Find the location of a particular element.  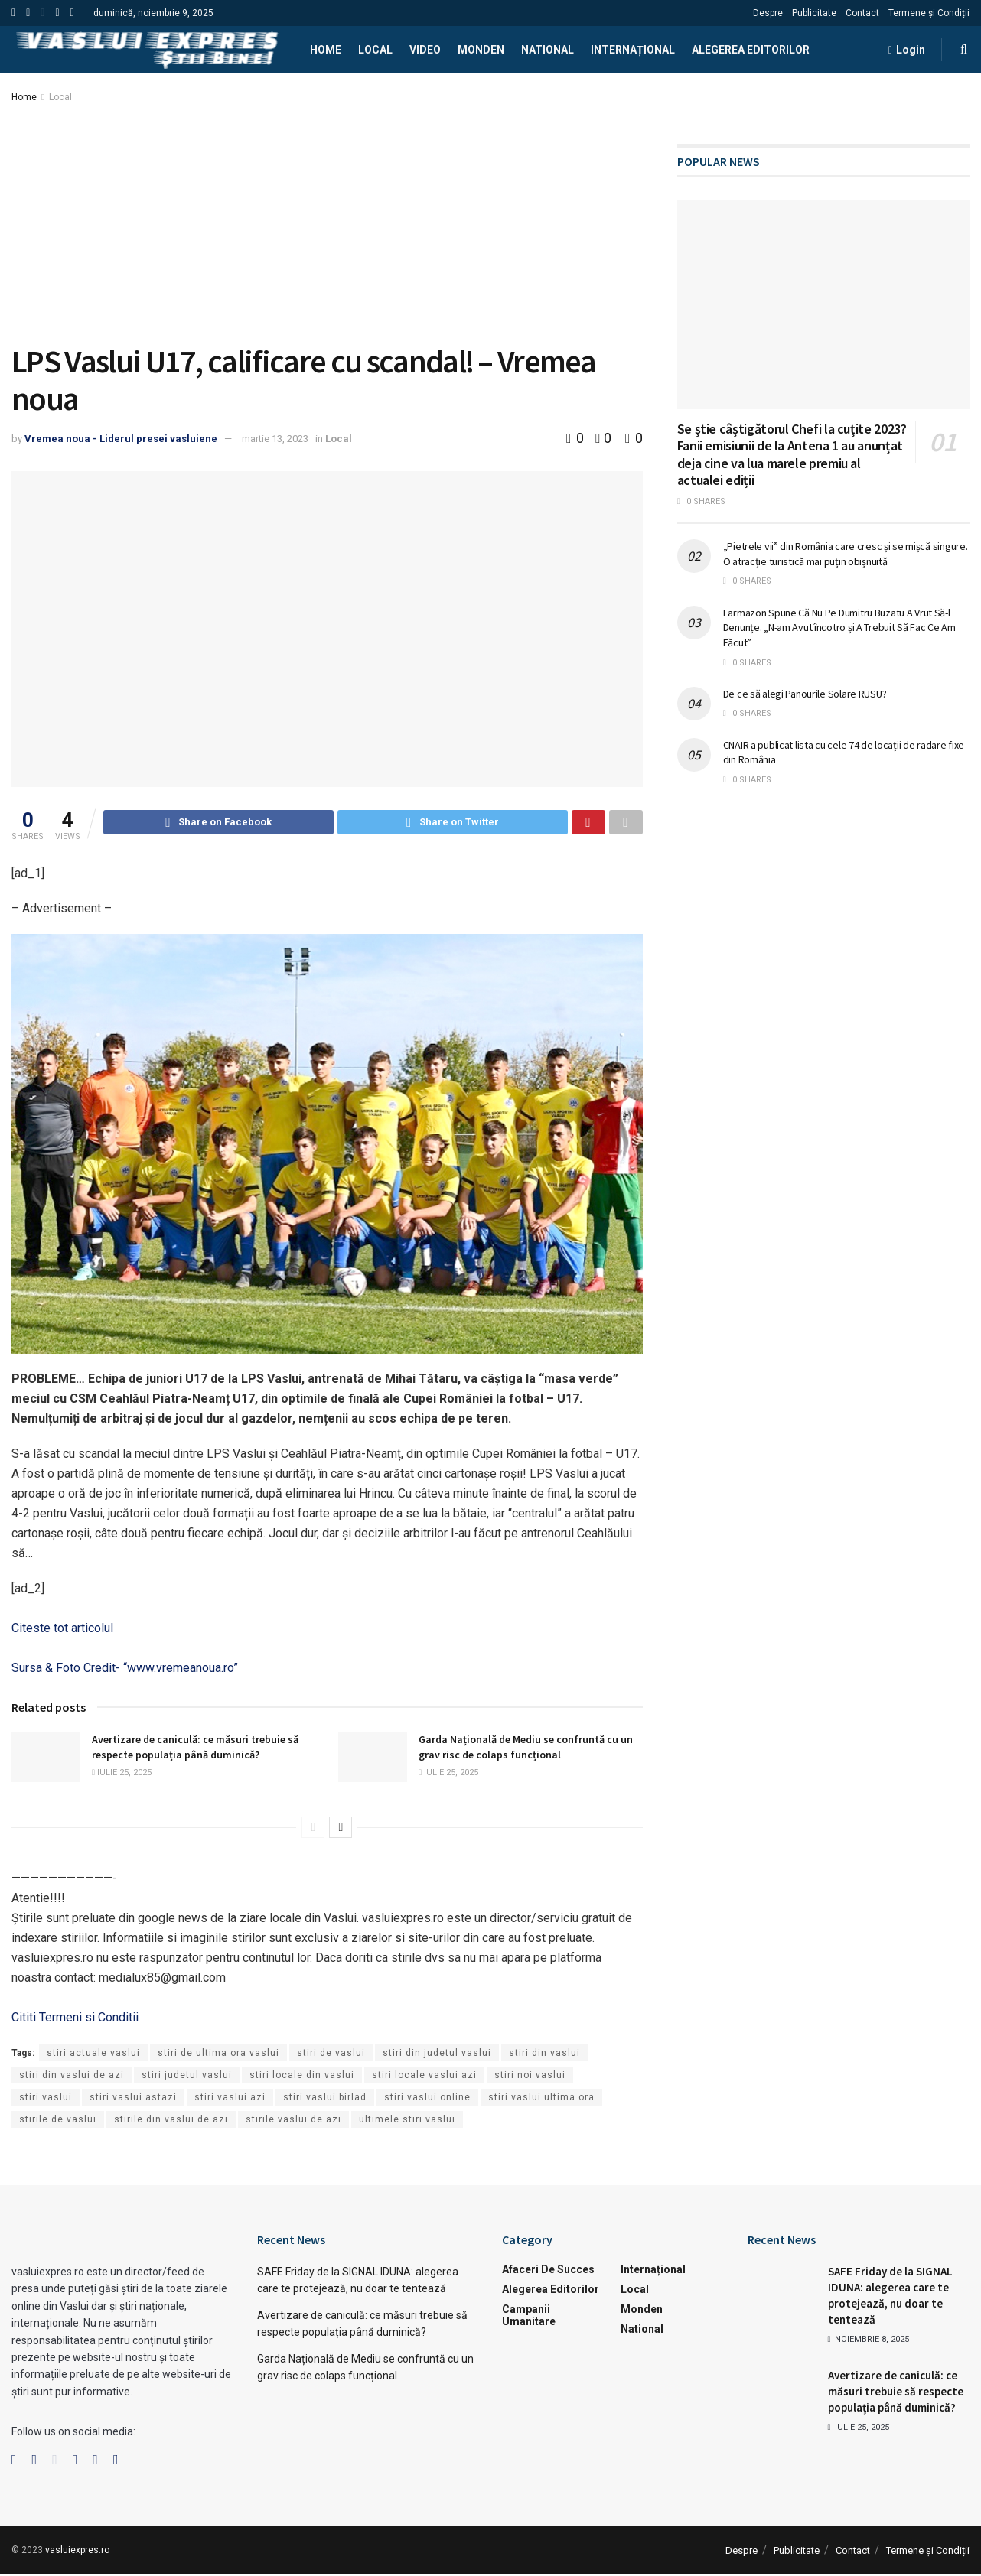

stirile din vaslui de azi is located at coordinates (171, 2121).